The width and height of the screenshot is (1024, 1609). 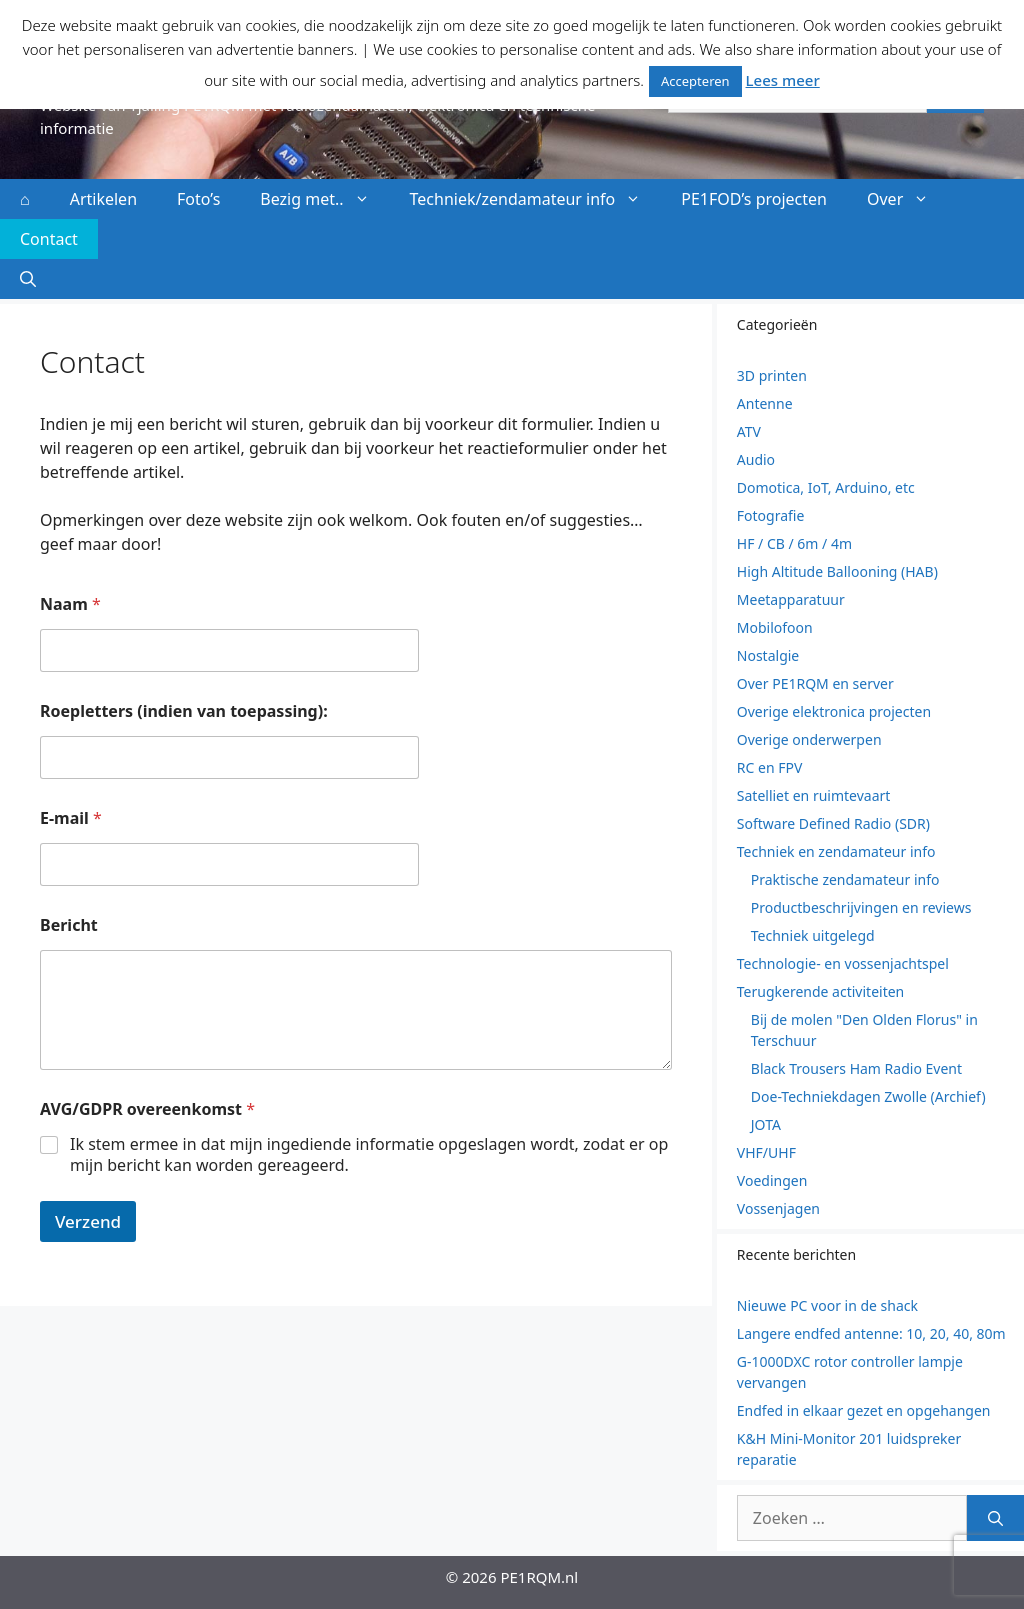 I want to click on 3D printen, so click(x=772, y=375).